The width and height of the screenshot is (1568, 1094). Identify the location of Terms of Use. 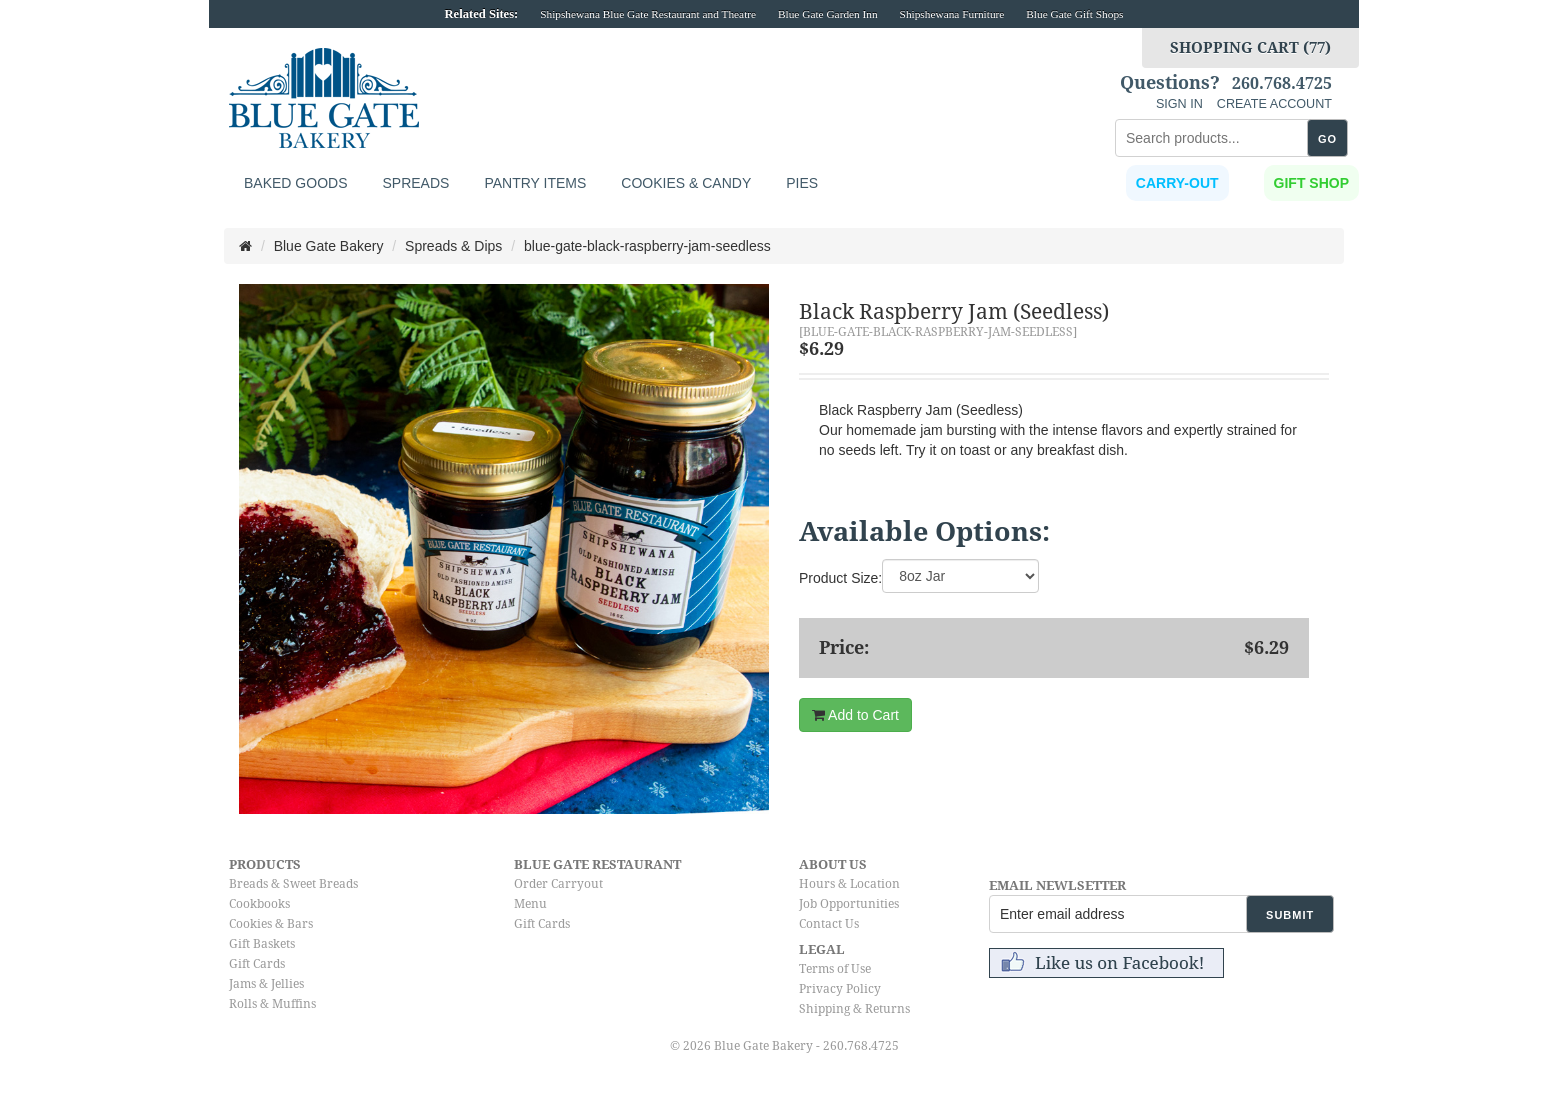
(835, 969).